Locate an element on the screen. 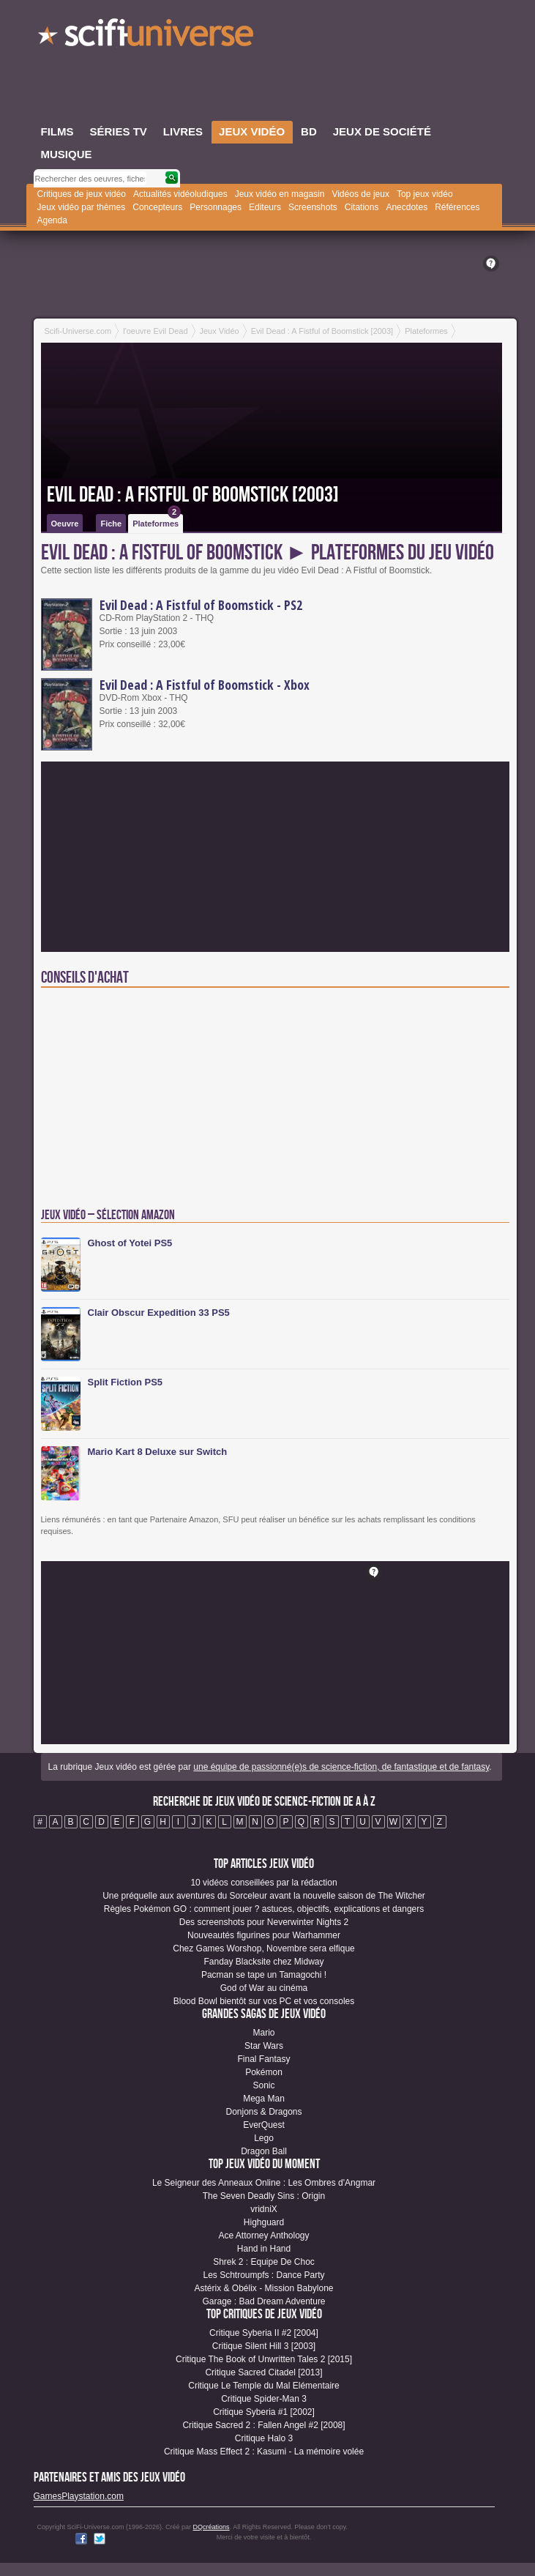 The width and height of the screenshot is (535, 2576). EverQuest is located at coordinates (264, 2125).